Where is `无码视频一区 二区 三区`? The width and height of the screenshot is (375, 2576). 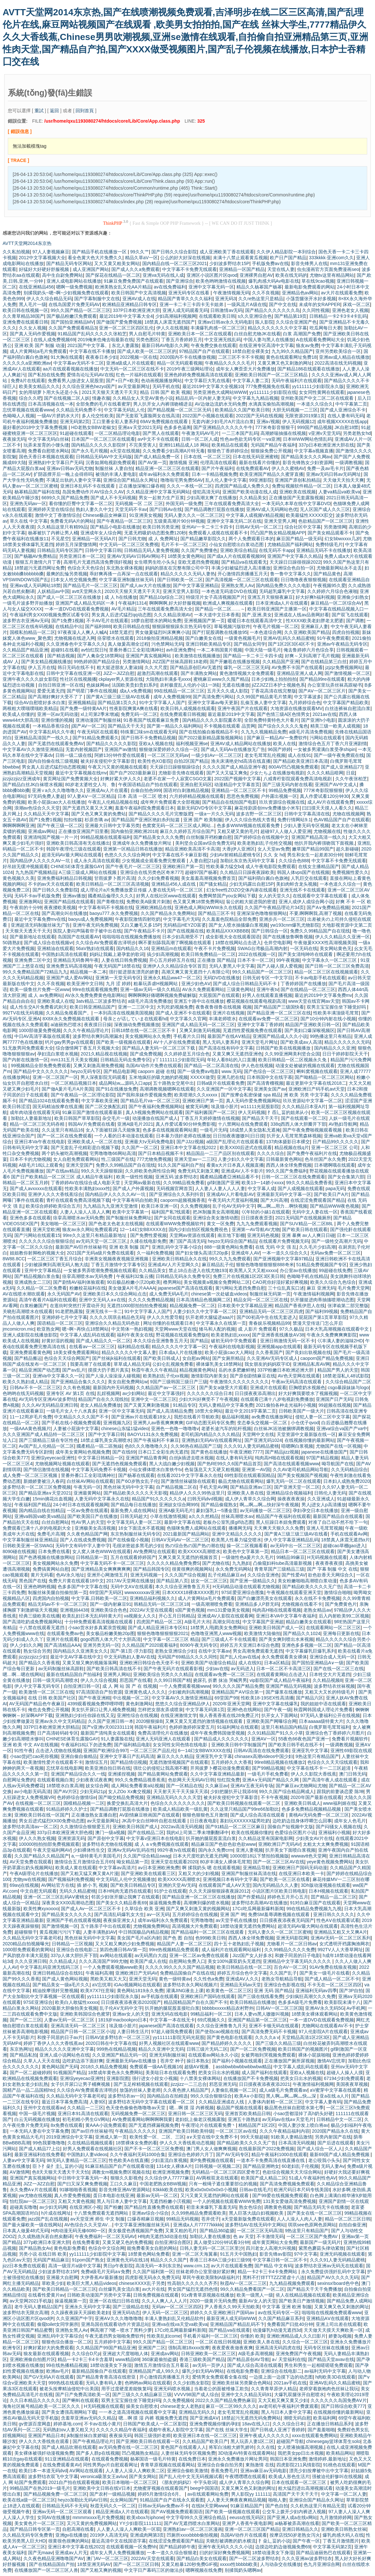 无码视频一区 二区 三区 is located at coordinates (139, 503).